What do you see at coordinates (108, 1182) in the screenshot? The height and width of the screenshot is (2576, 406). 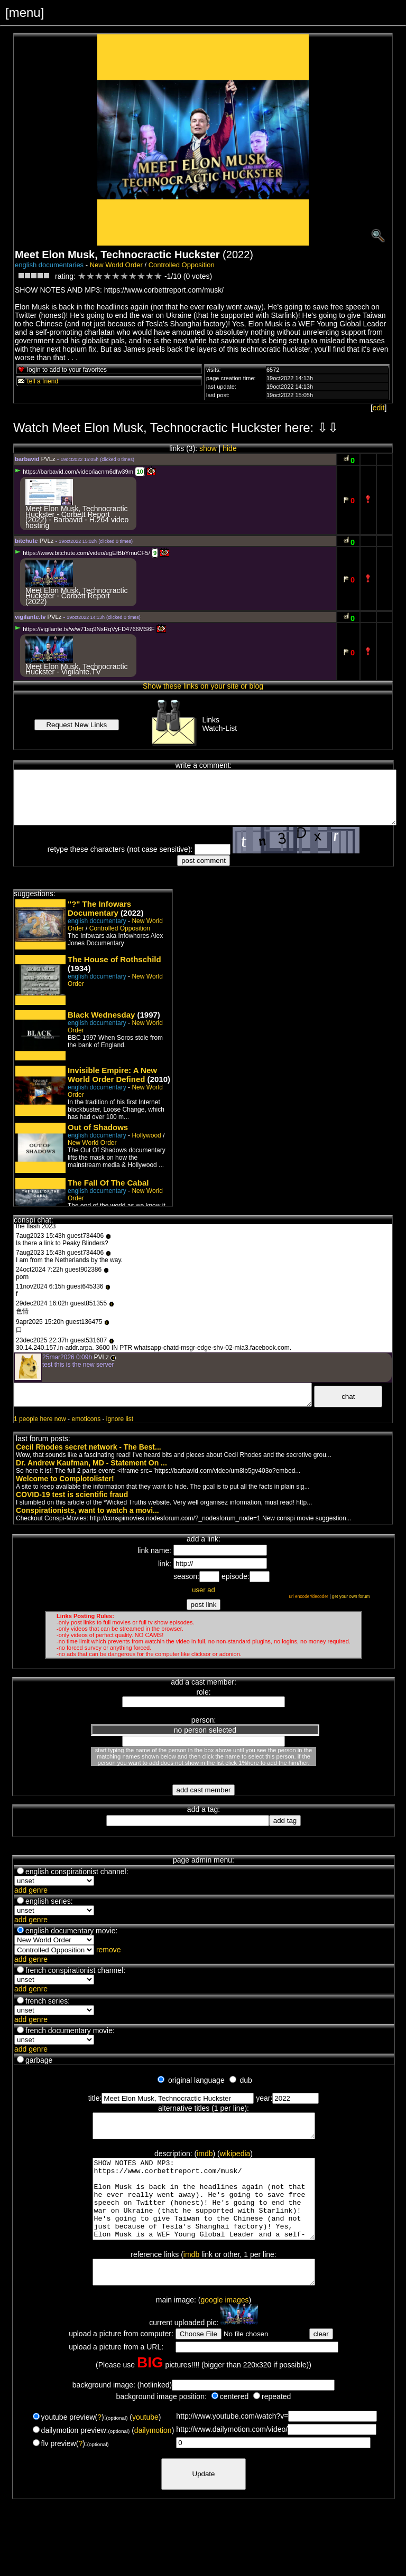 I see `The Fall Of The Cabal` at bounding box center [108, 1182].